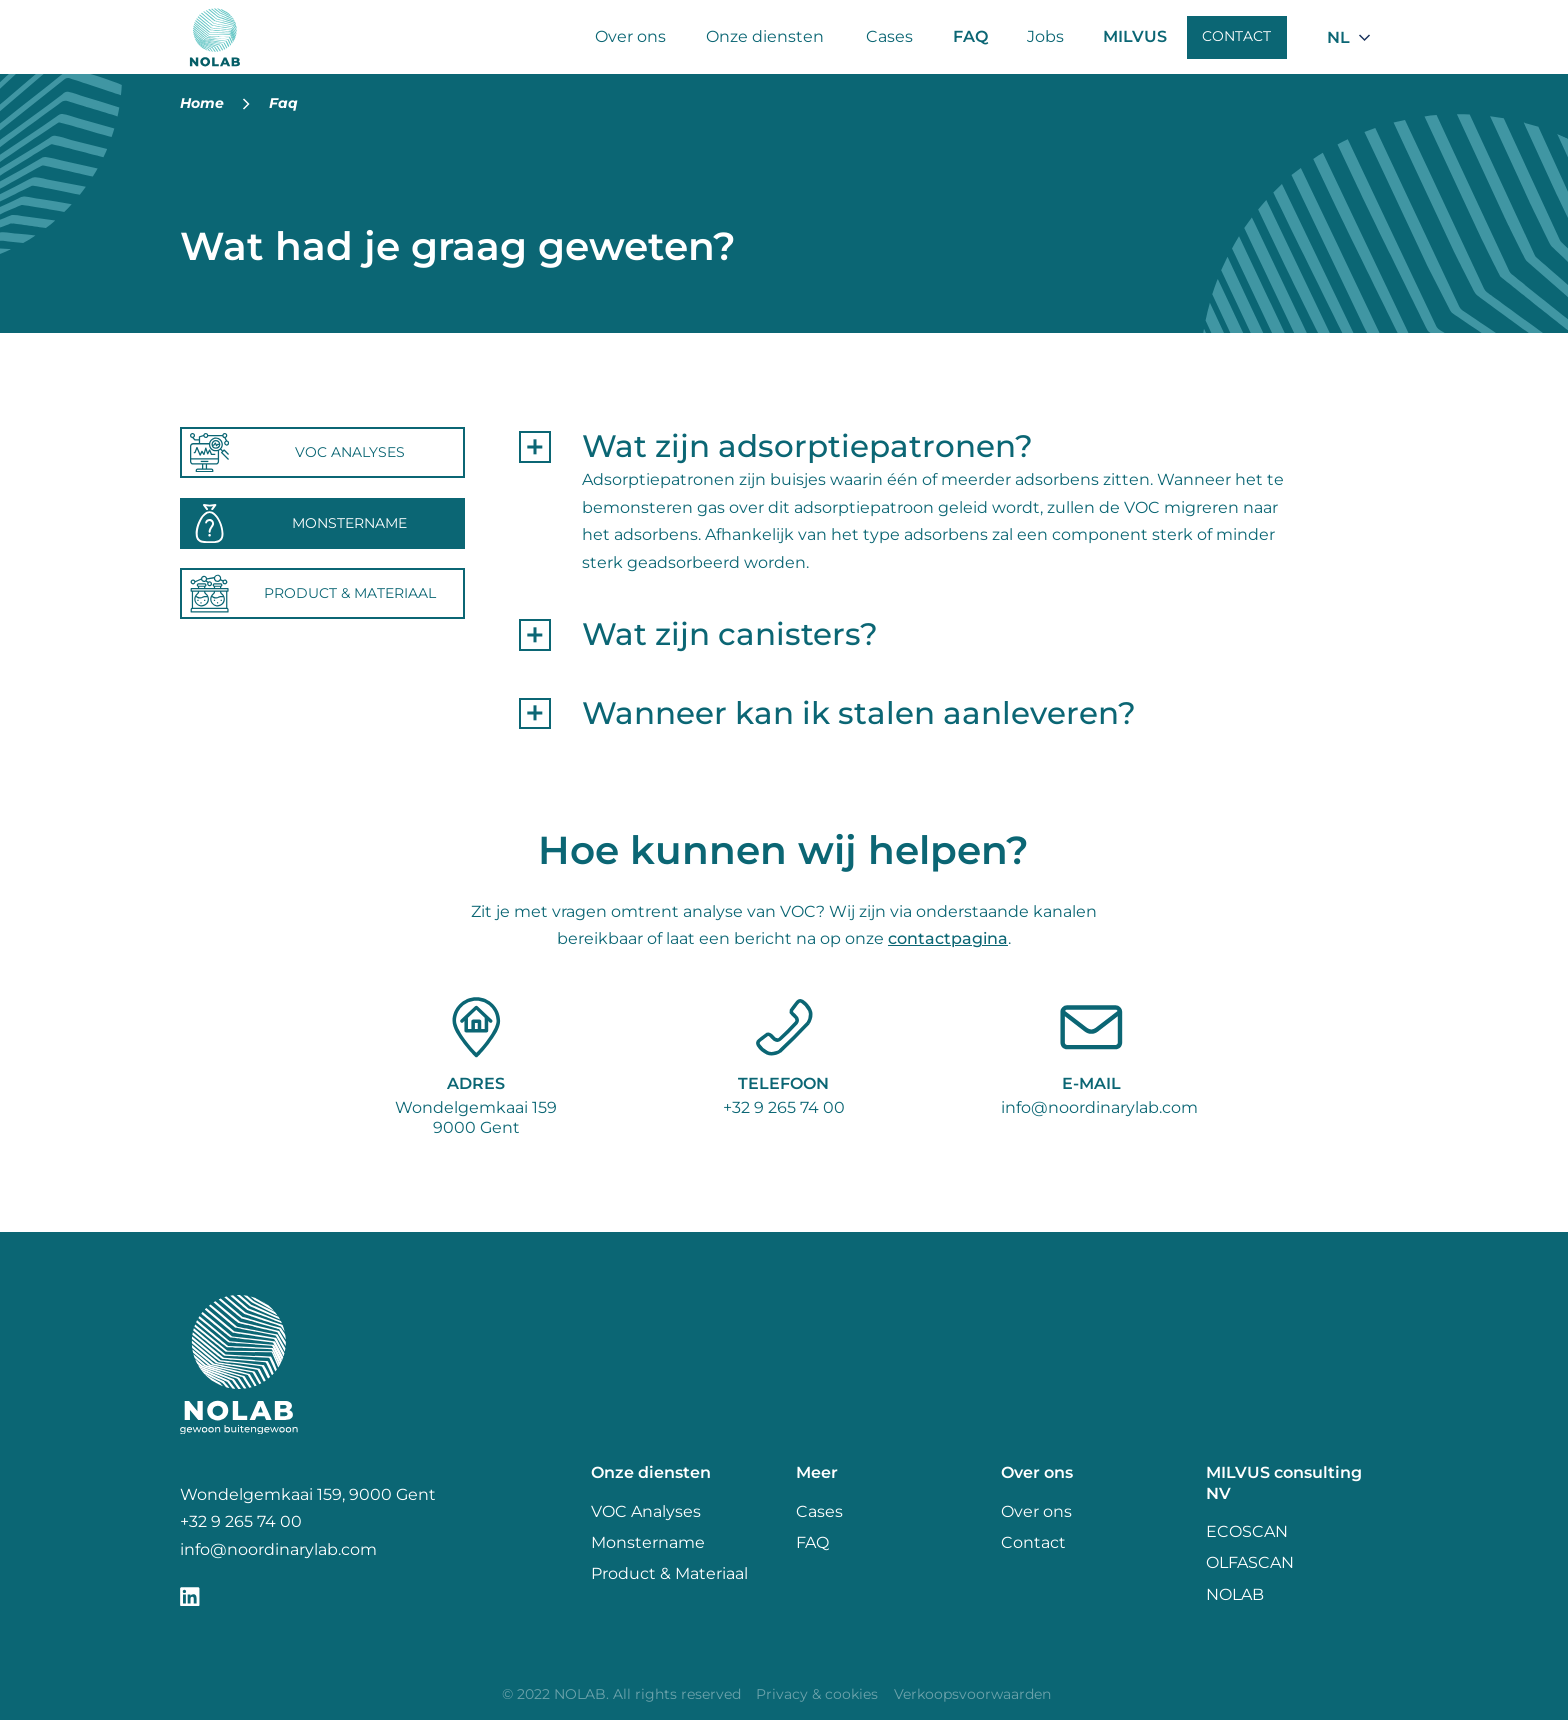  What do you see at coordinates (1236, 36) in the screenshot?
I see `Contact` at bounding box center [1236, 36].